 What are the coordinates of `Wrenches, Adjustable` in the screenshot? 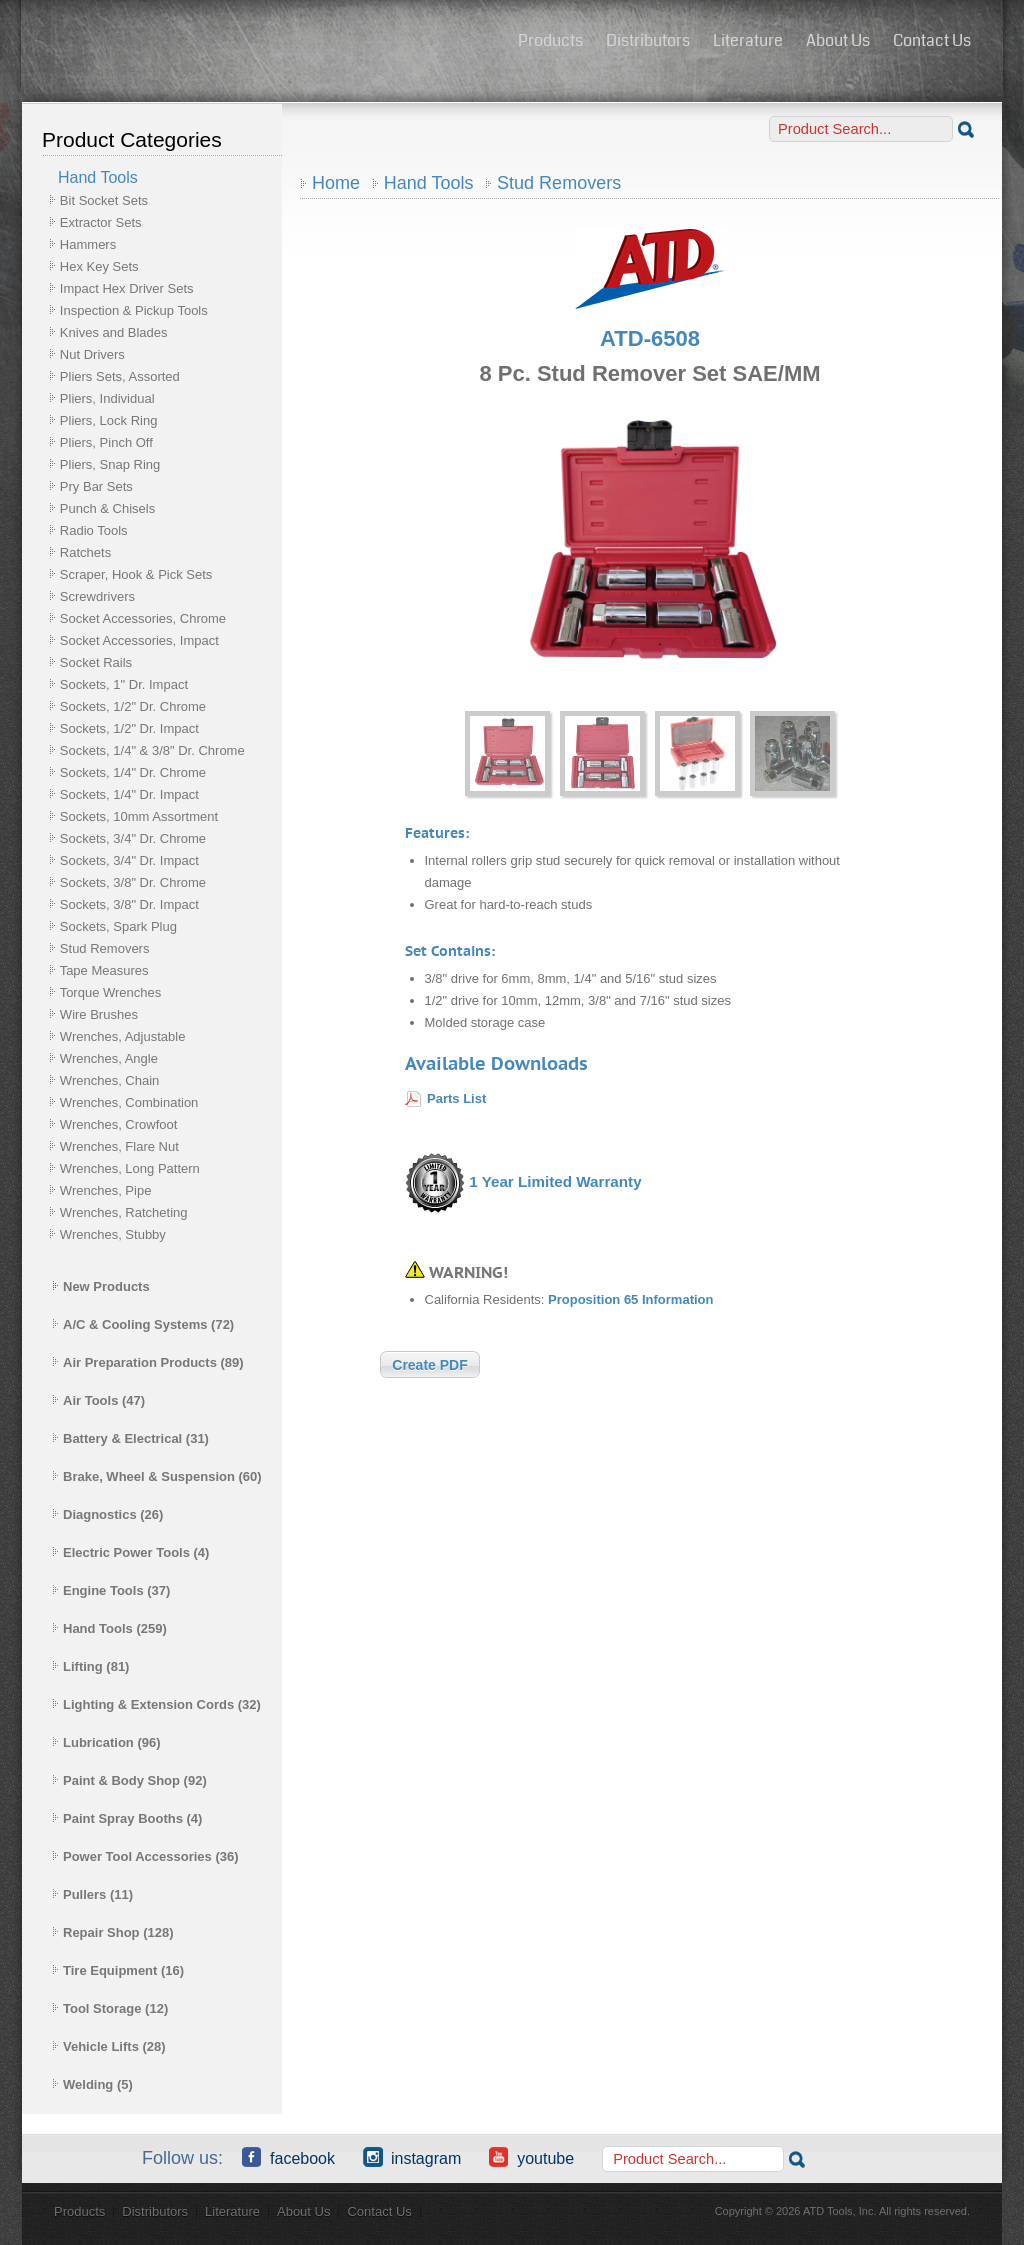 It's located at (123, 1036).